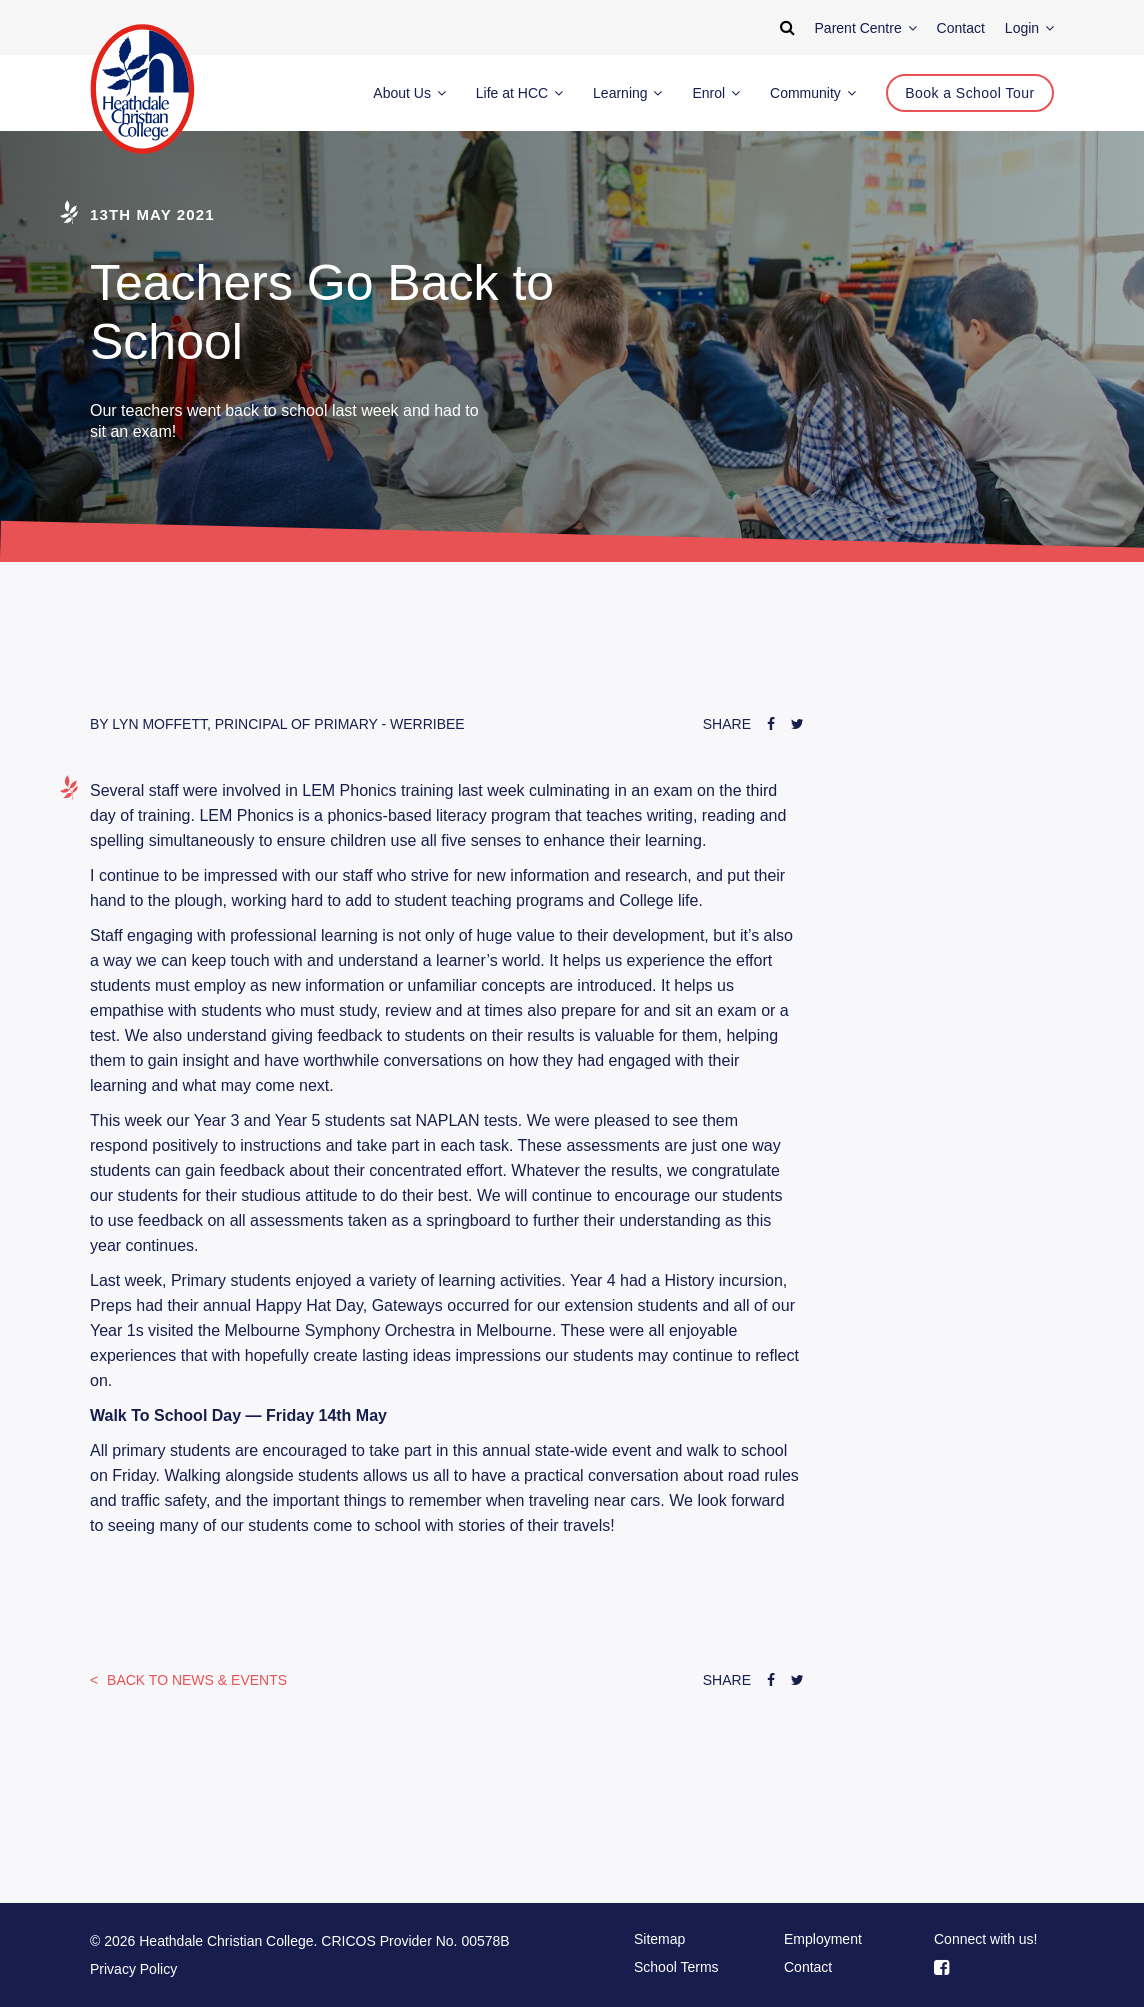 This screenshot has width=1144, height=2007. Describe the element at coordinates (195, 1680) in the screenshot. I see `News & Events` at that location.